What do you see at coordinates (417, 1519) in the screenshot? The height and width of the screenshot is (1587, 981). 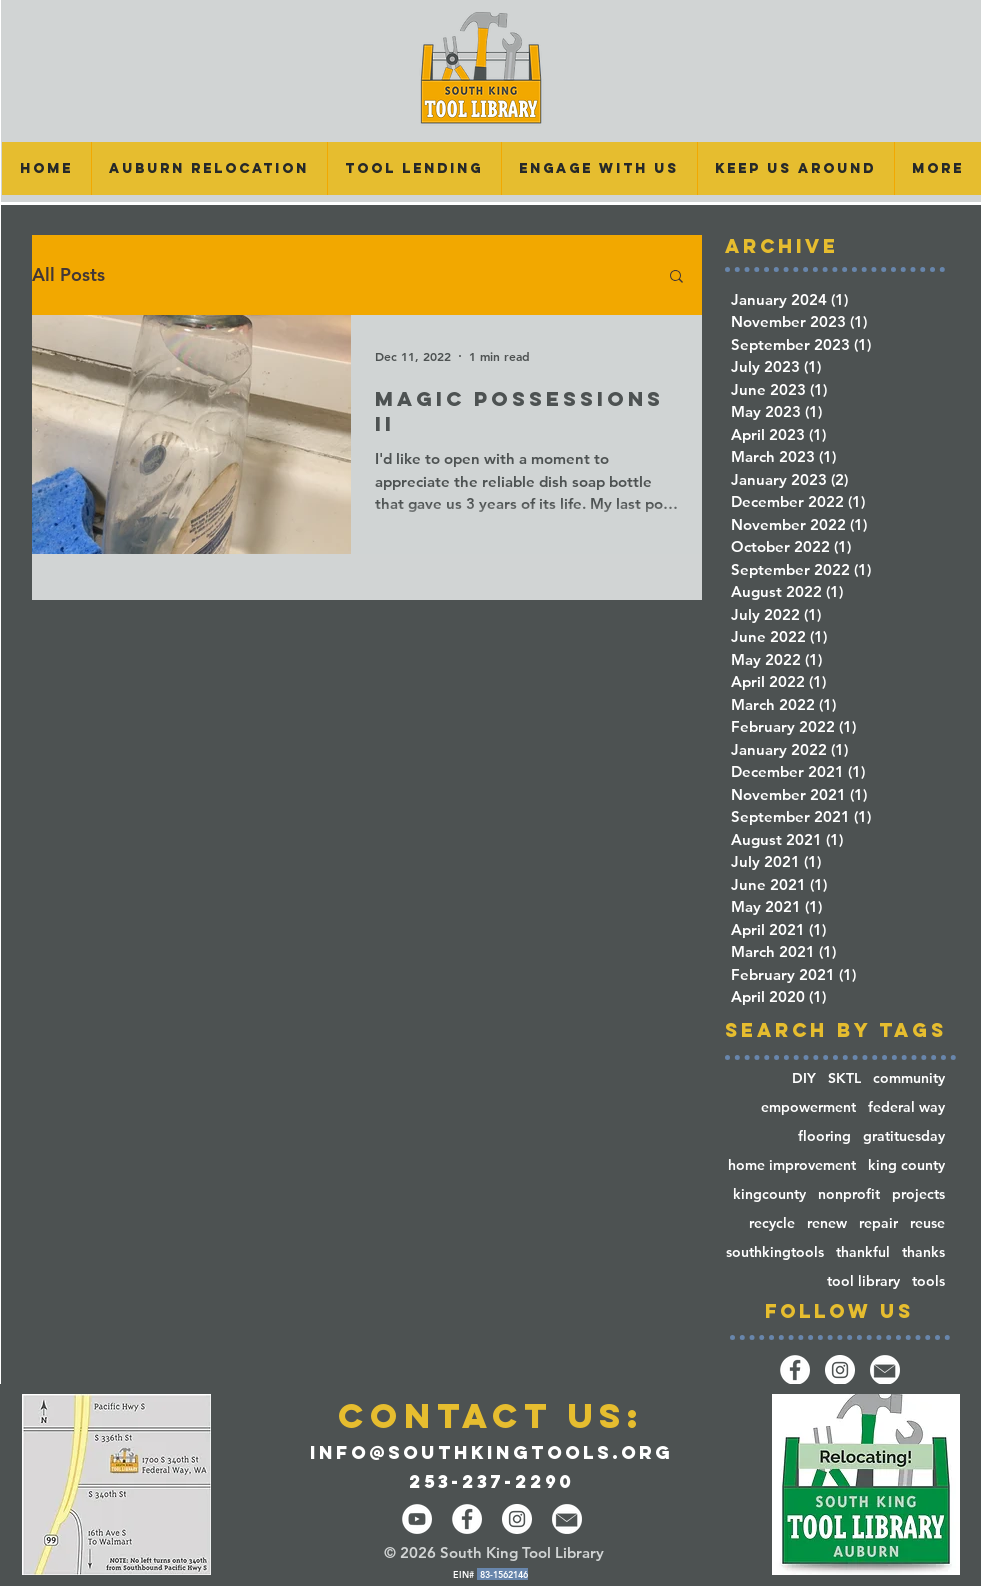 I see `[YouTube]` at bounding box center [417, 1519].